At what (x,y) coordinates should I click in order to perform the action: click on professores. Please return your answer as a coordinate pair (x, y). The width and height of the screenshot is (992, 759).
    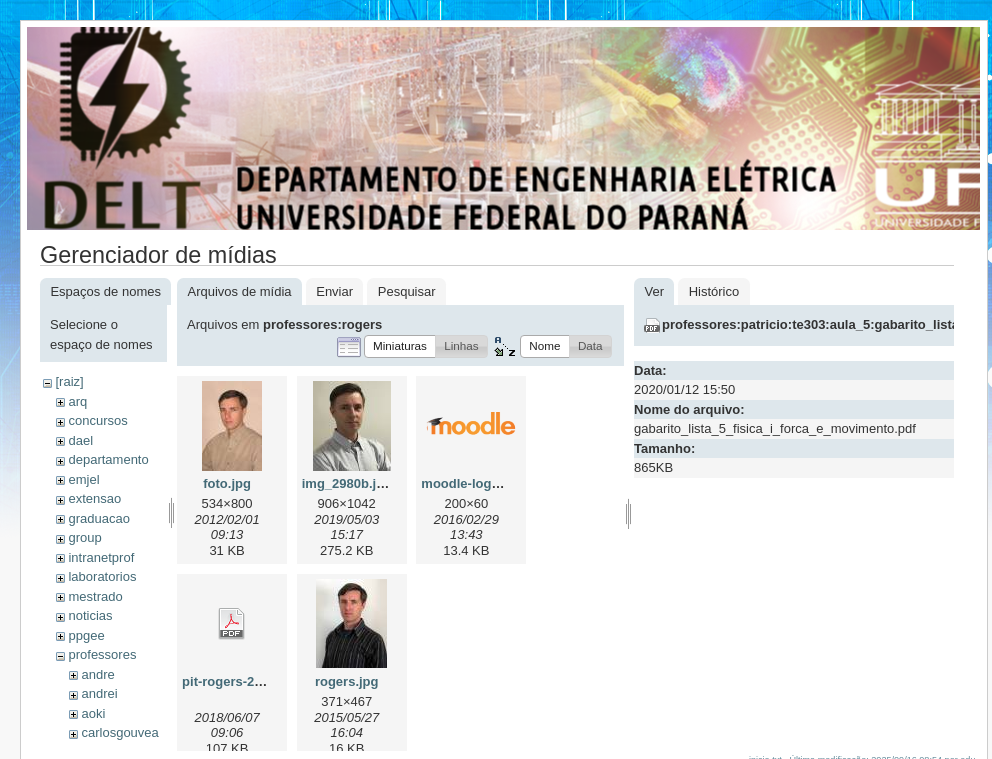
    Looking at the image, I should click on (102, 654).